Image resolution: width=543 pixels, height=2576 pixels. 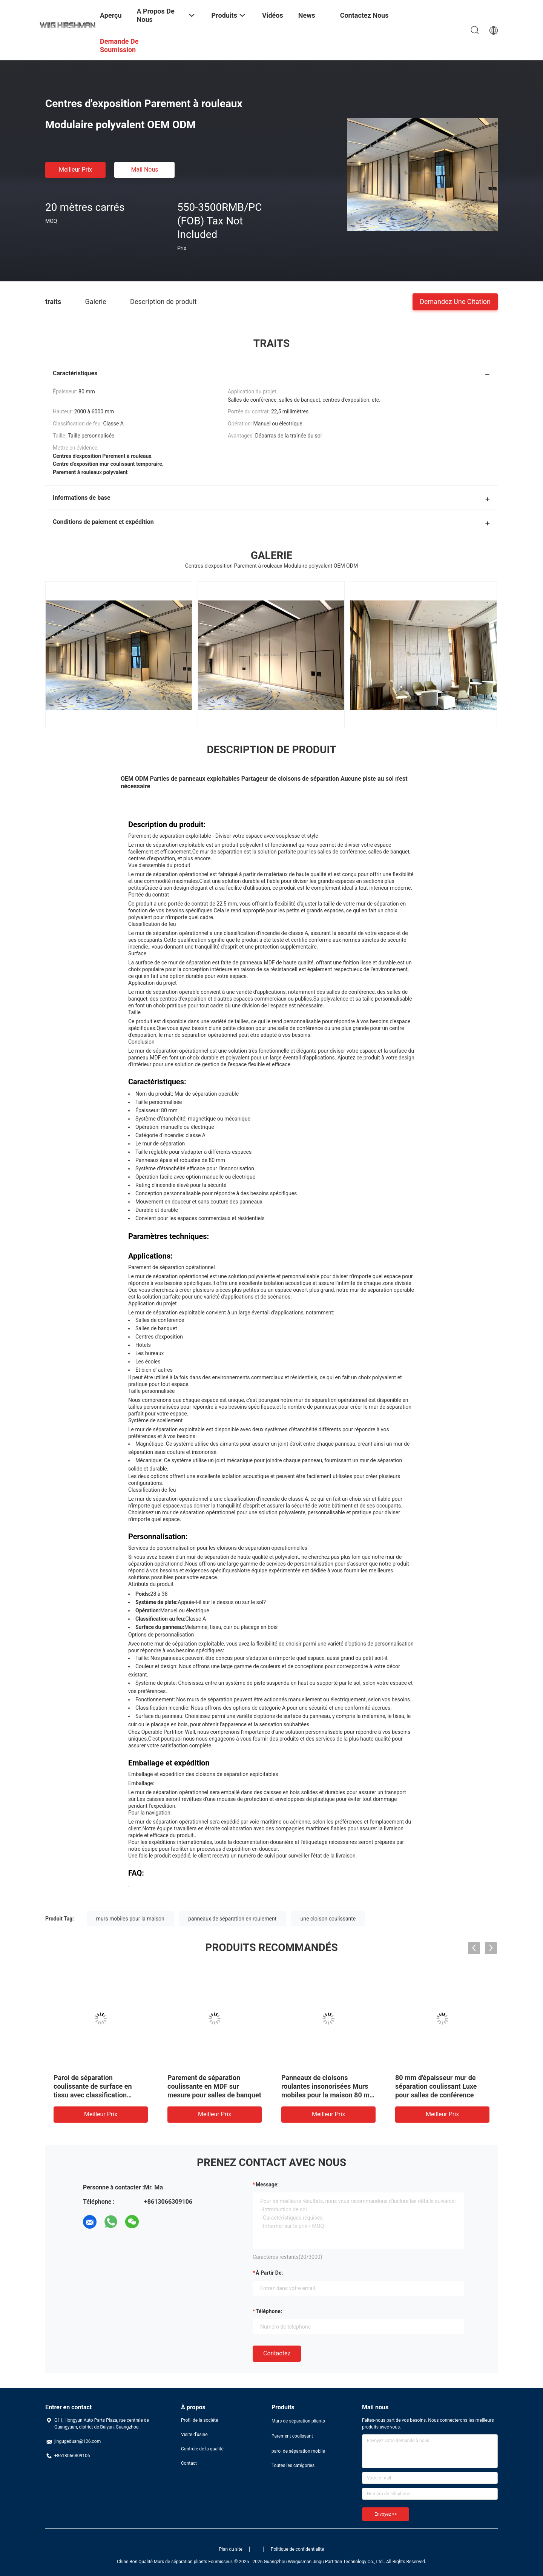 I want to click on à partir de:, so click(x=269, y=2273).